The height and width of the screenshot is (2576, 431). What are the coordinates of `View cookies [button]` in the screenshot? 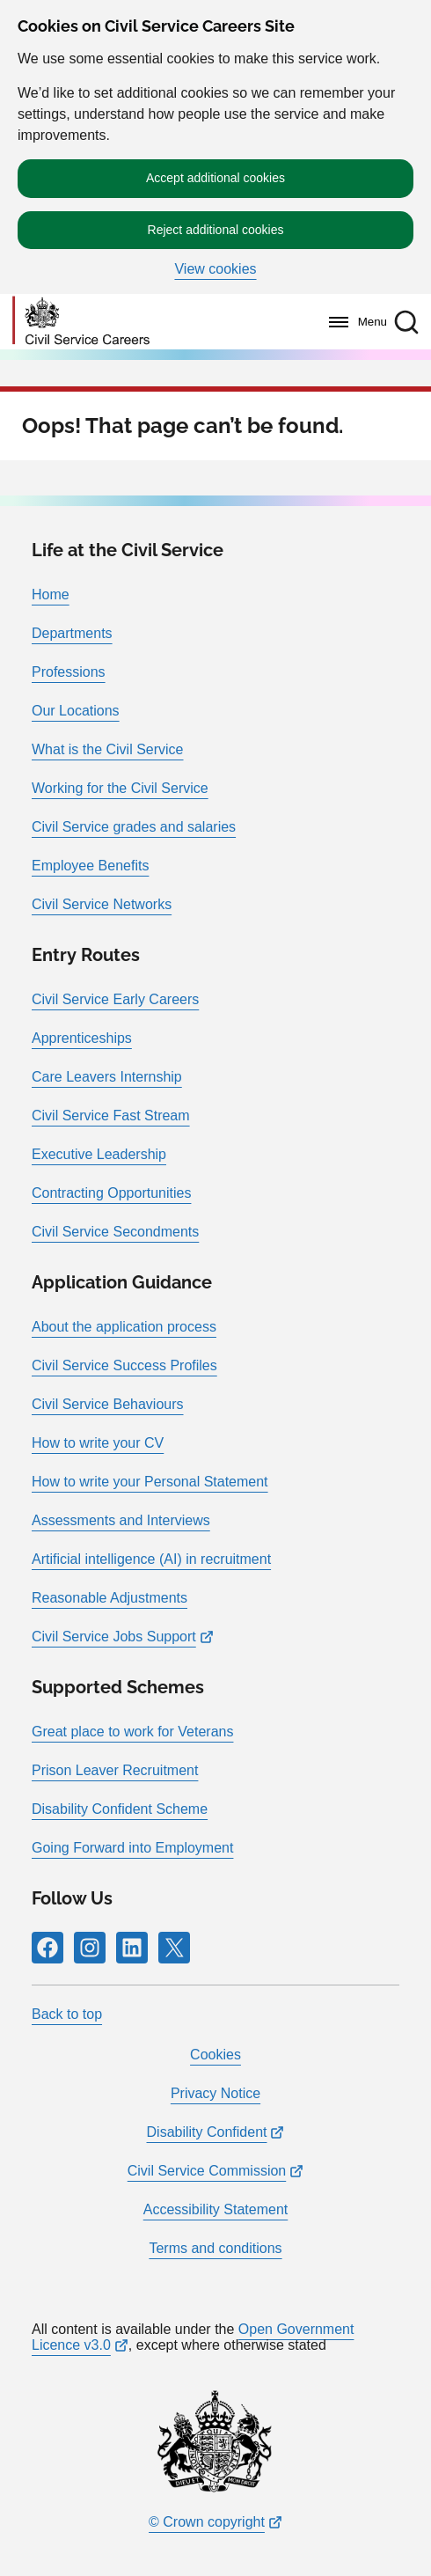 It's located at (215, 269).